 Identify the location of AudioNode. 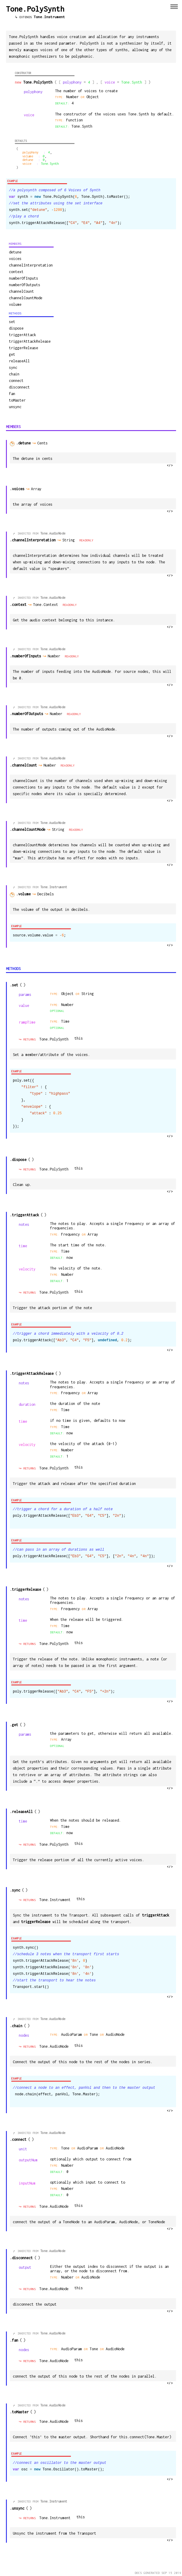
(115, 2034).